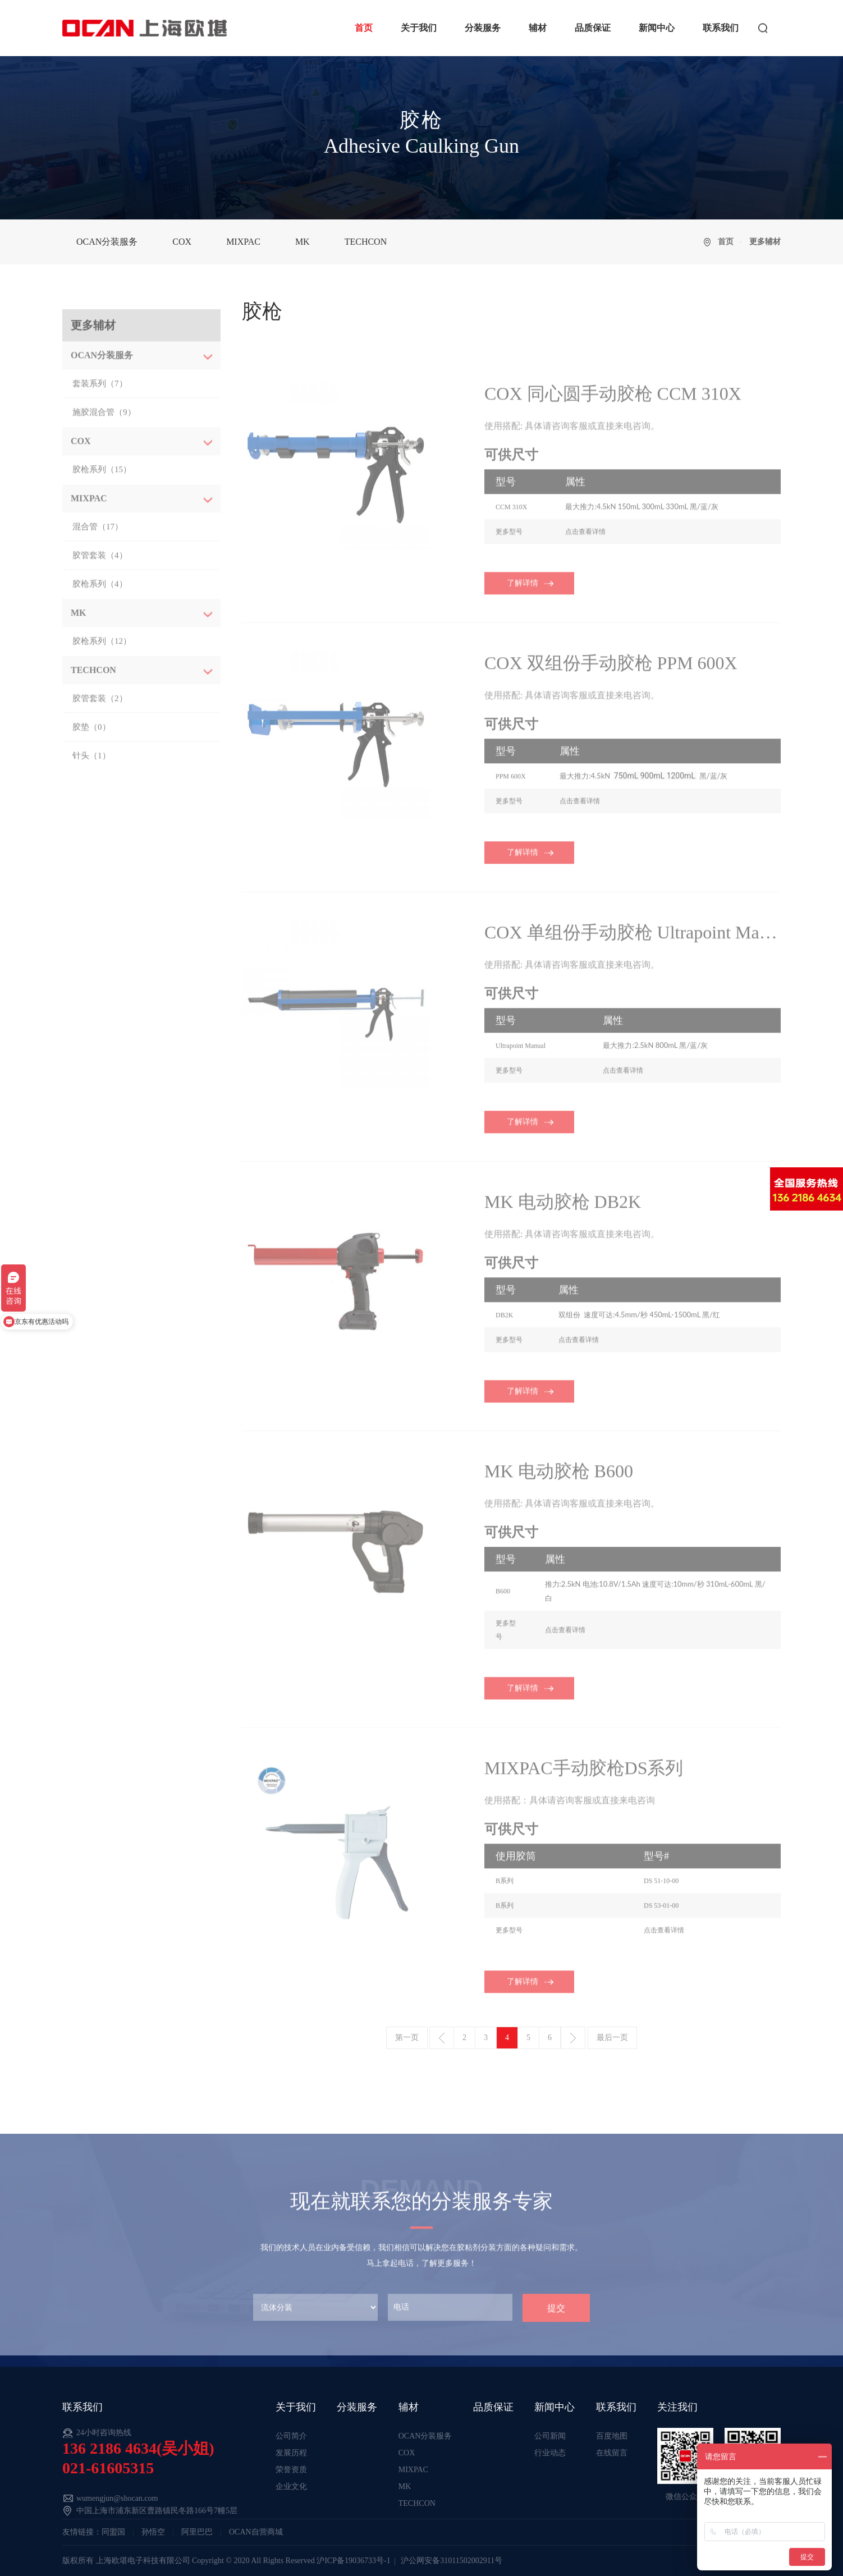 This screenshot has height=2576, width=843. What do you see at coordinates (366, 241) in the screenshot?
I see `TECHCON` at bounding box center [366, 241].